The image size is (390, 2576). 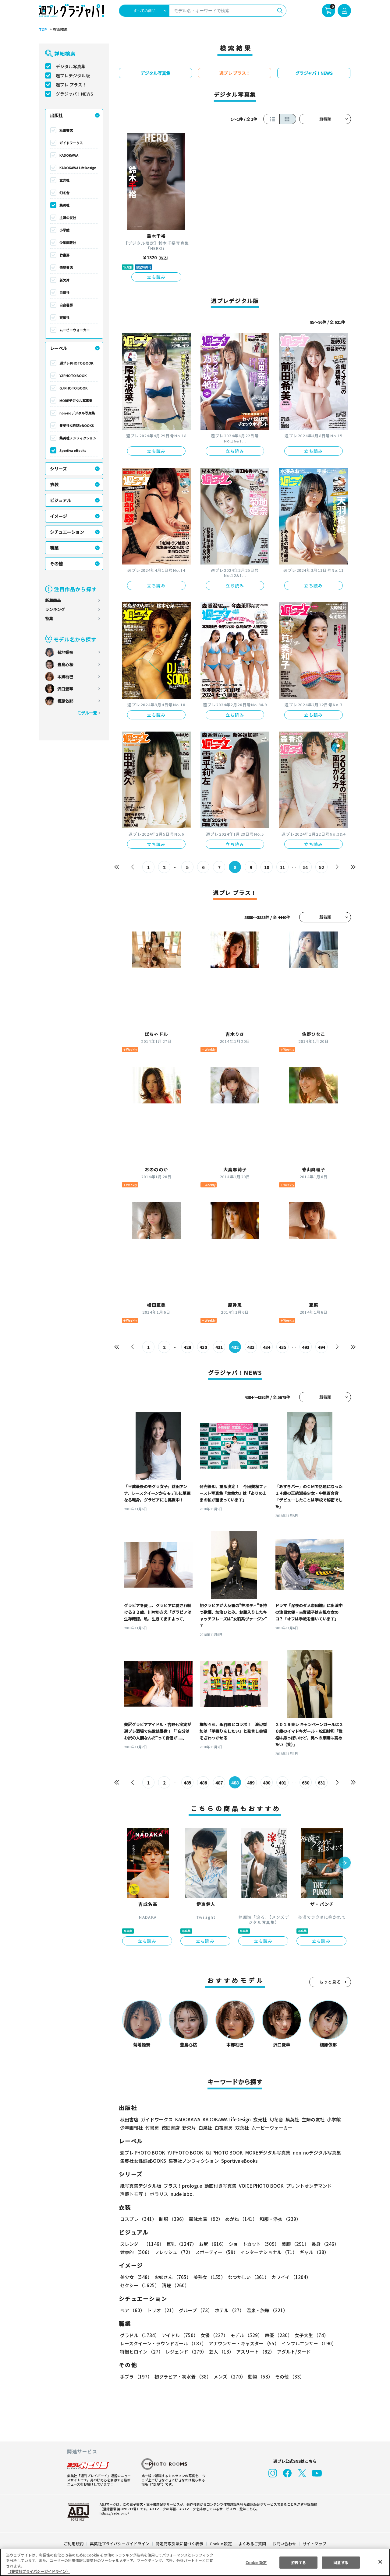 What do you see at coordinates (66, 304) in the screenshot?
I see `白夜書房` at bounding box center [66, 304].